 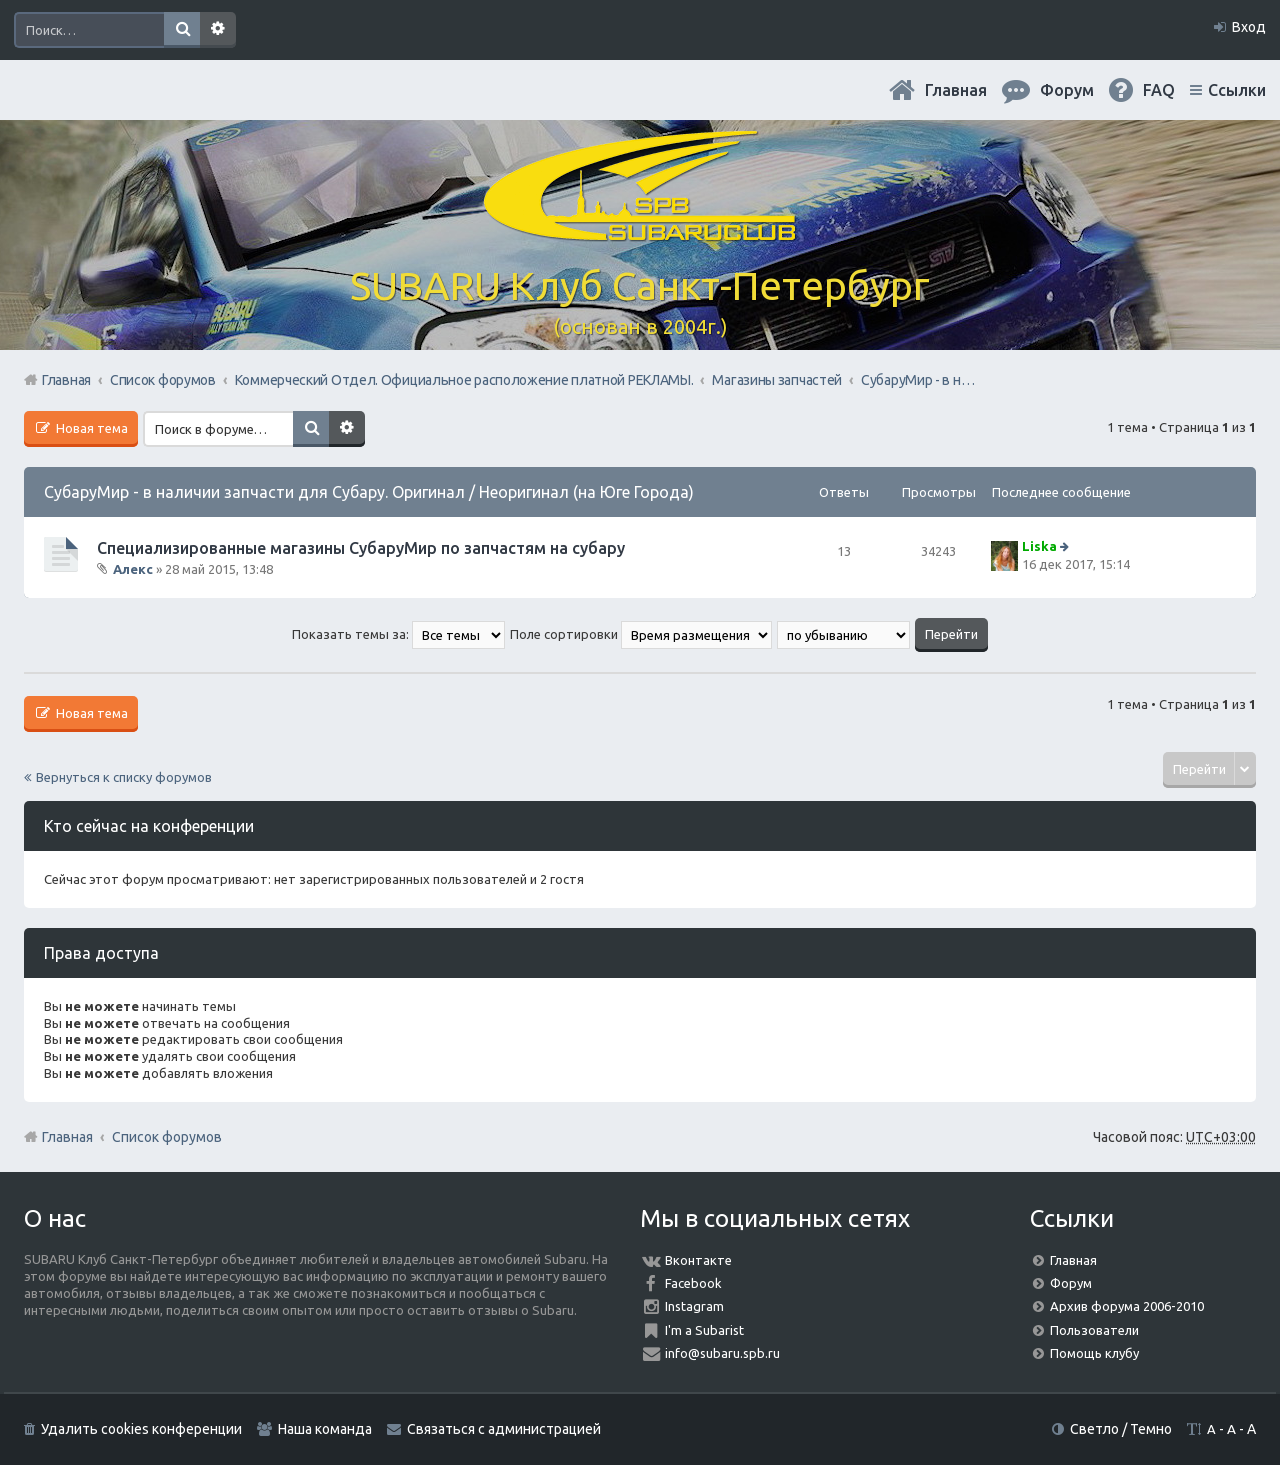 What do you see at coordinates (1094, 1353) in the screenshot?
I see `Помощь клубу` at bounding box center [1094, 1353].